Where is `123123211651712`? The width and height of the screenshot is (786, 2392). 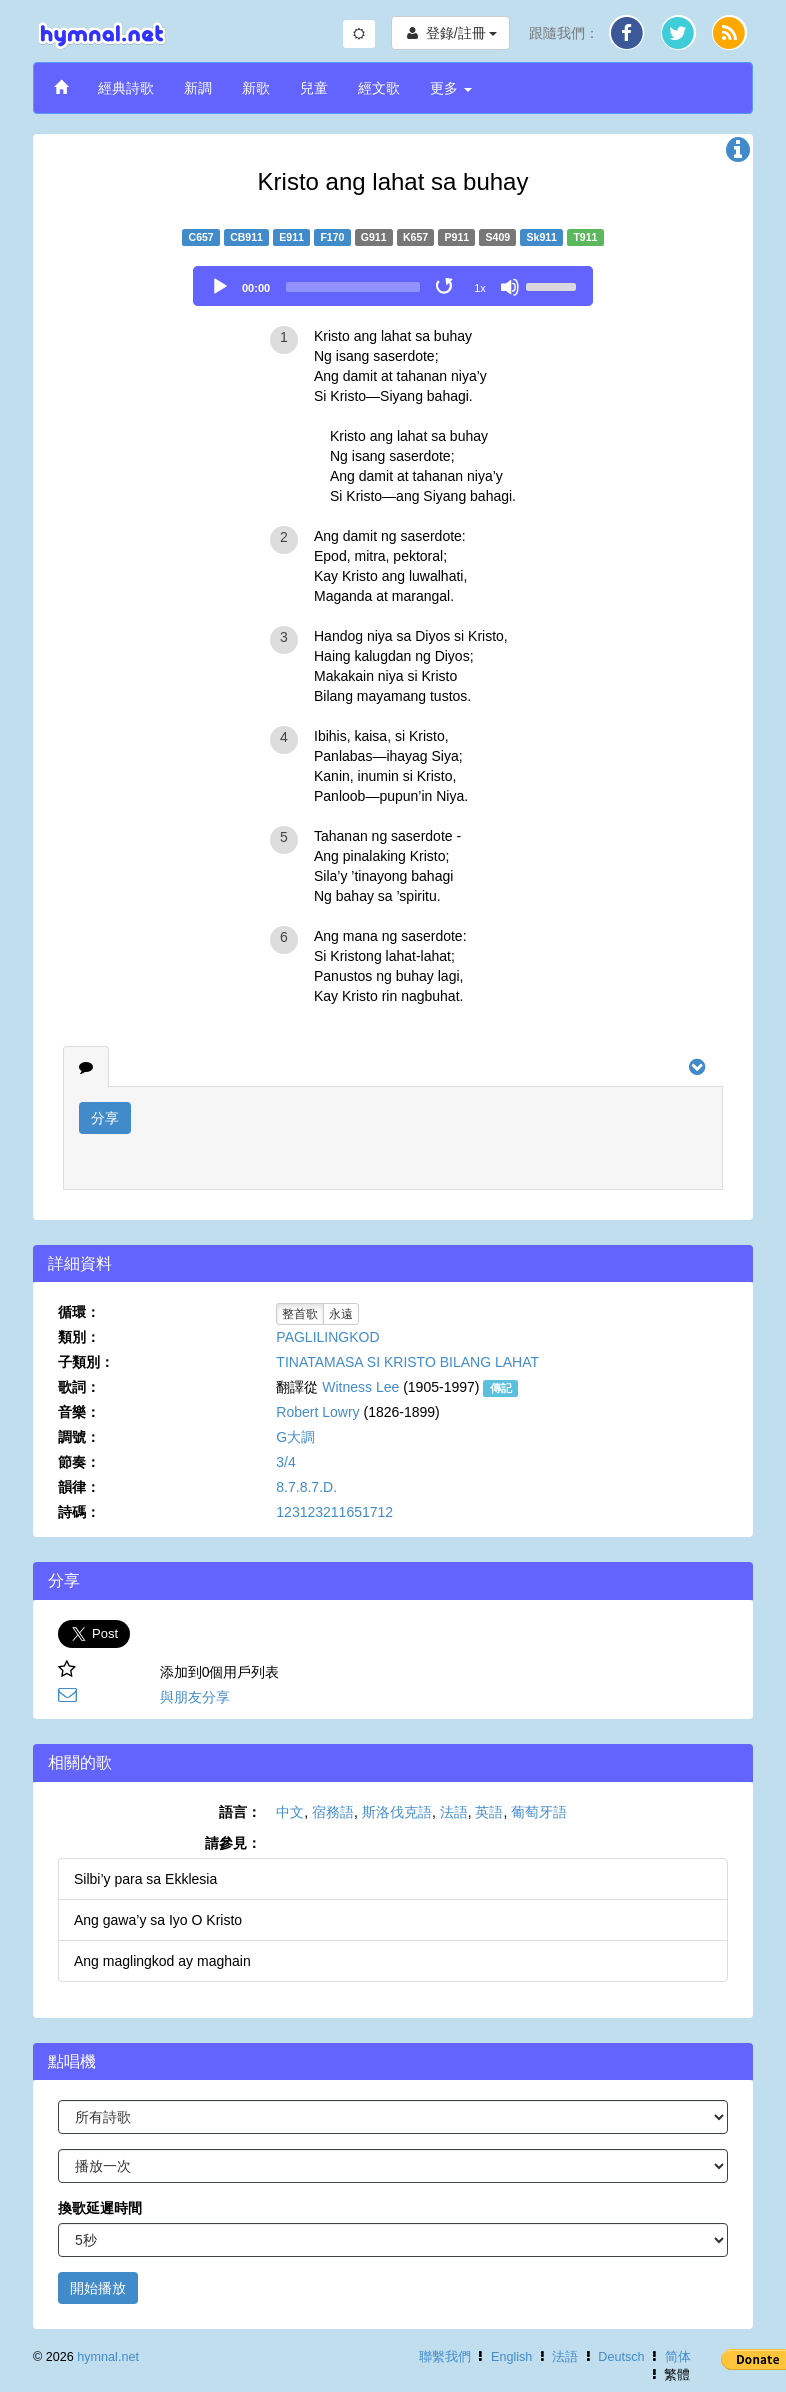 123123211651712 is located at coordinates (334, 1512).